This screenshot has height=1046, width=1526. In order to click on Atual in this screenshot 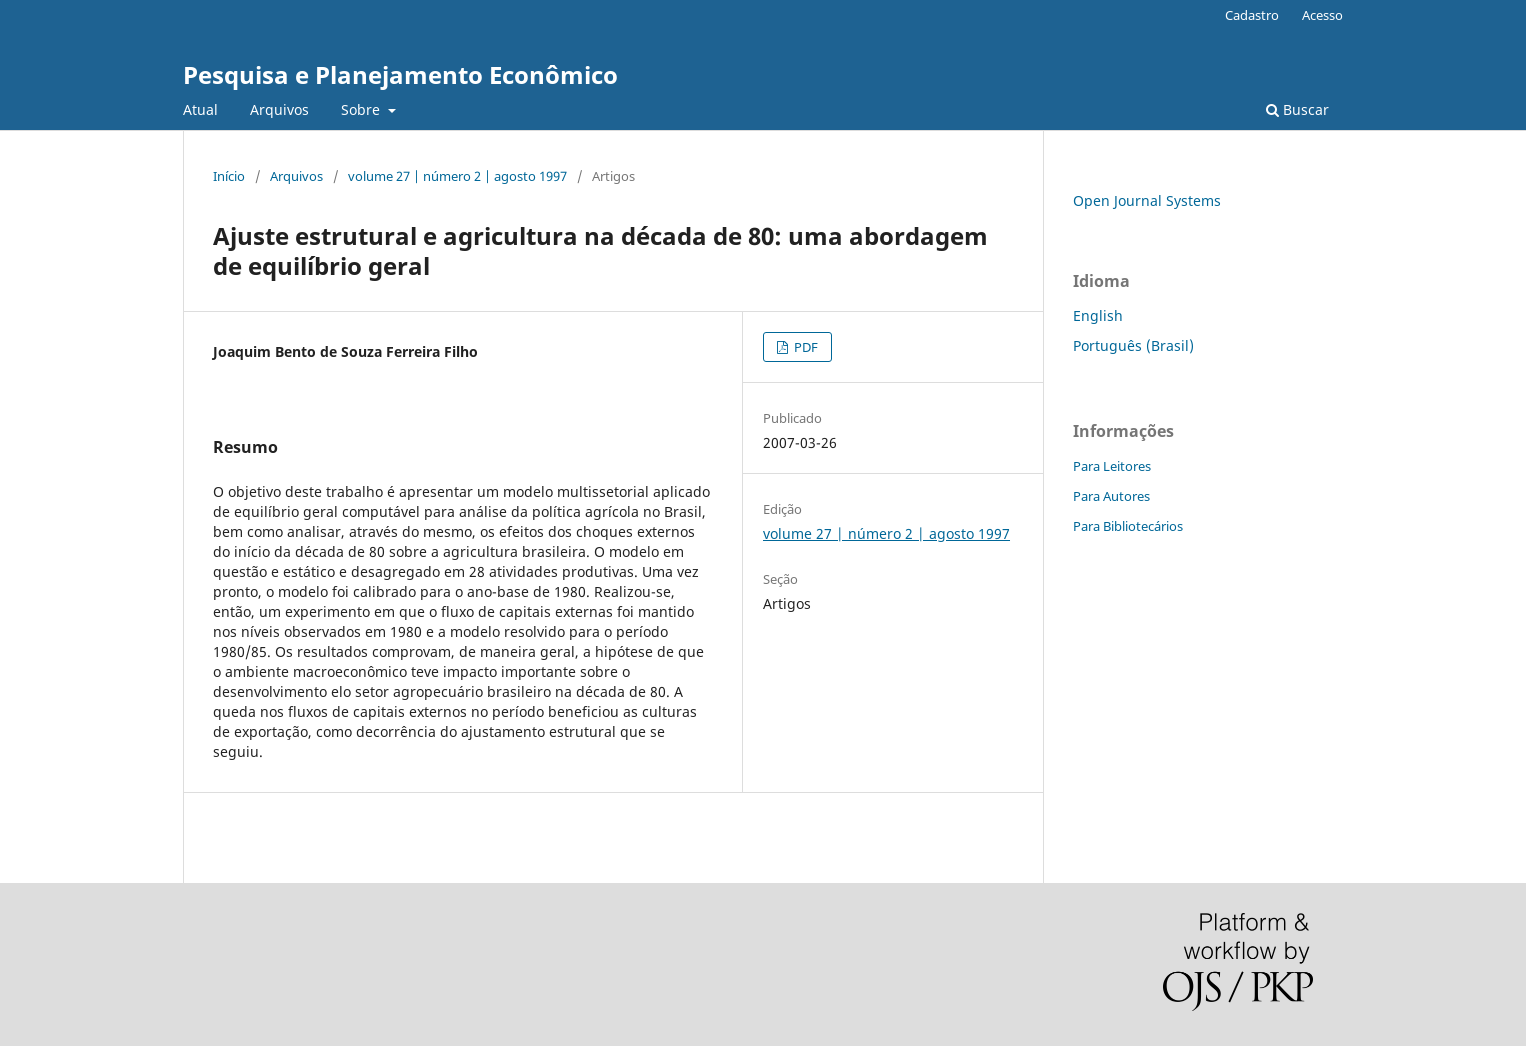, I will do `click(200, 109)`.